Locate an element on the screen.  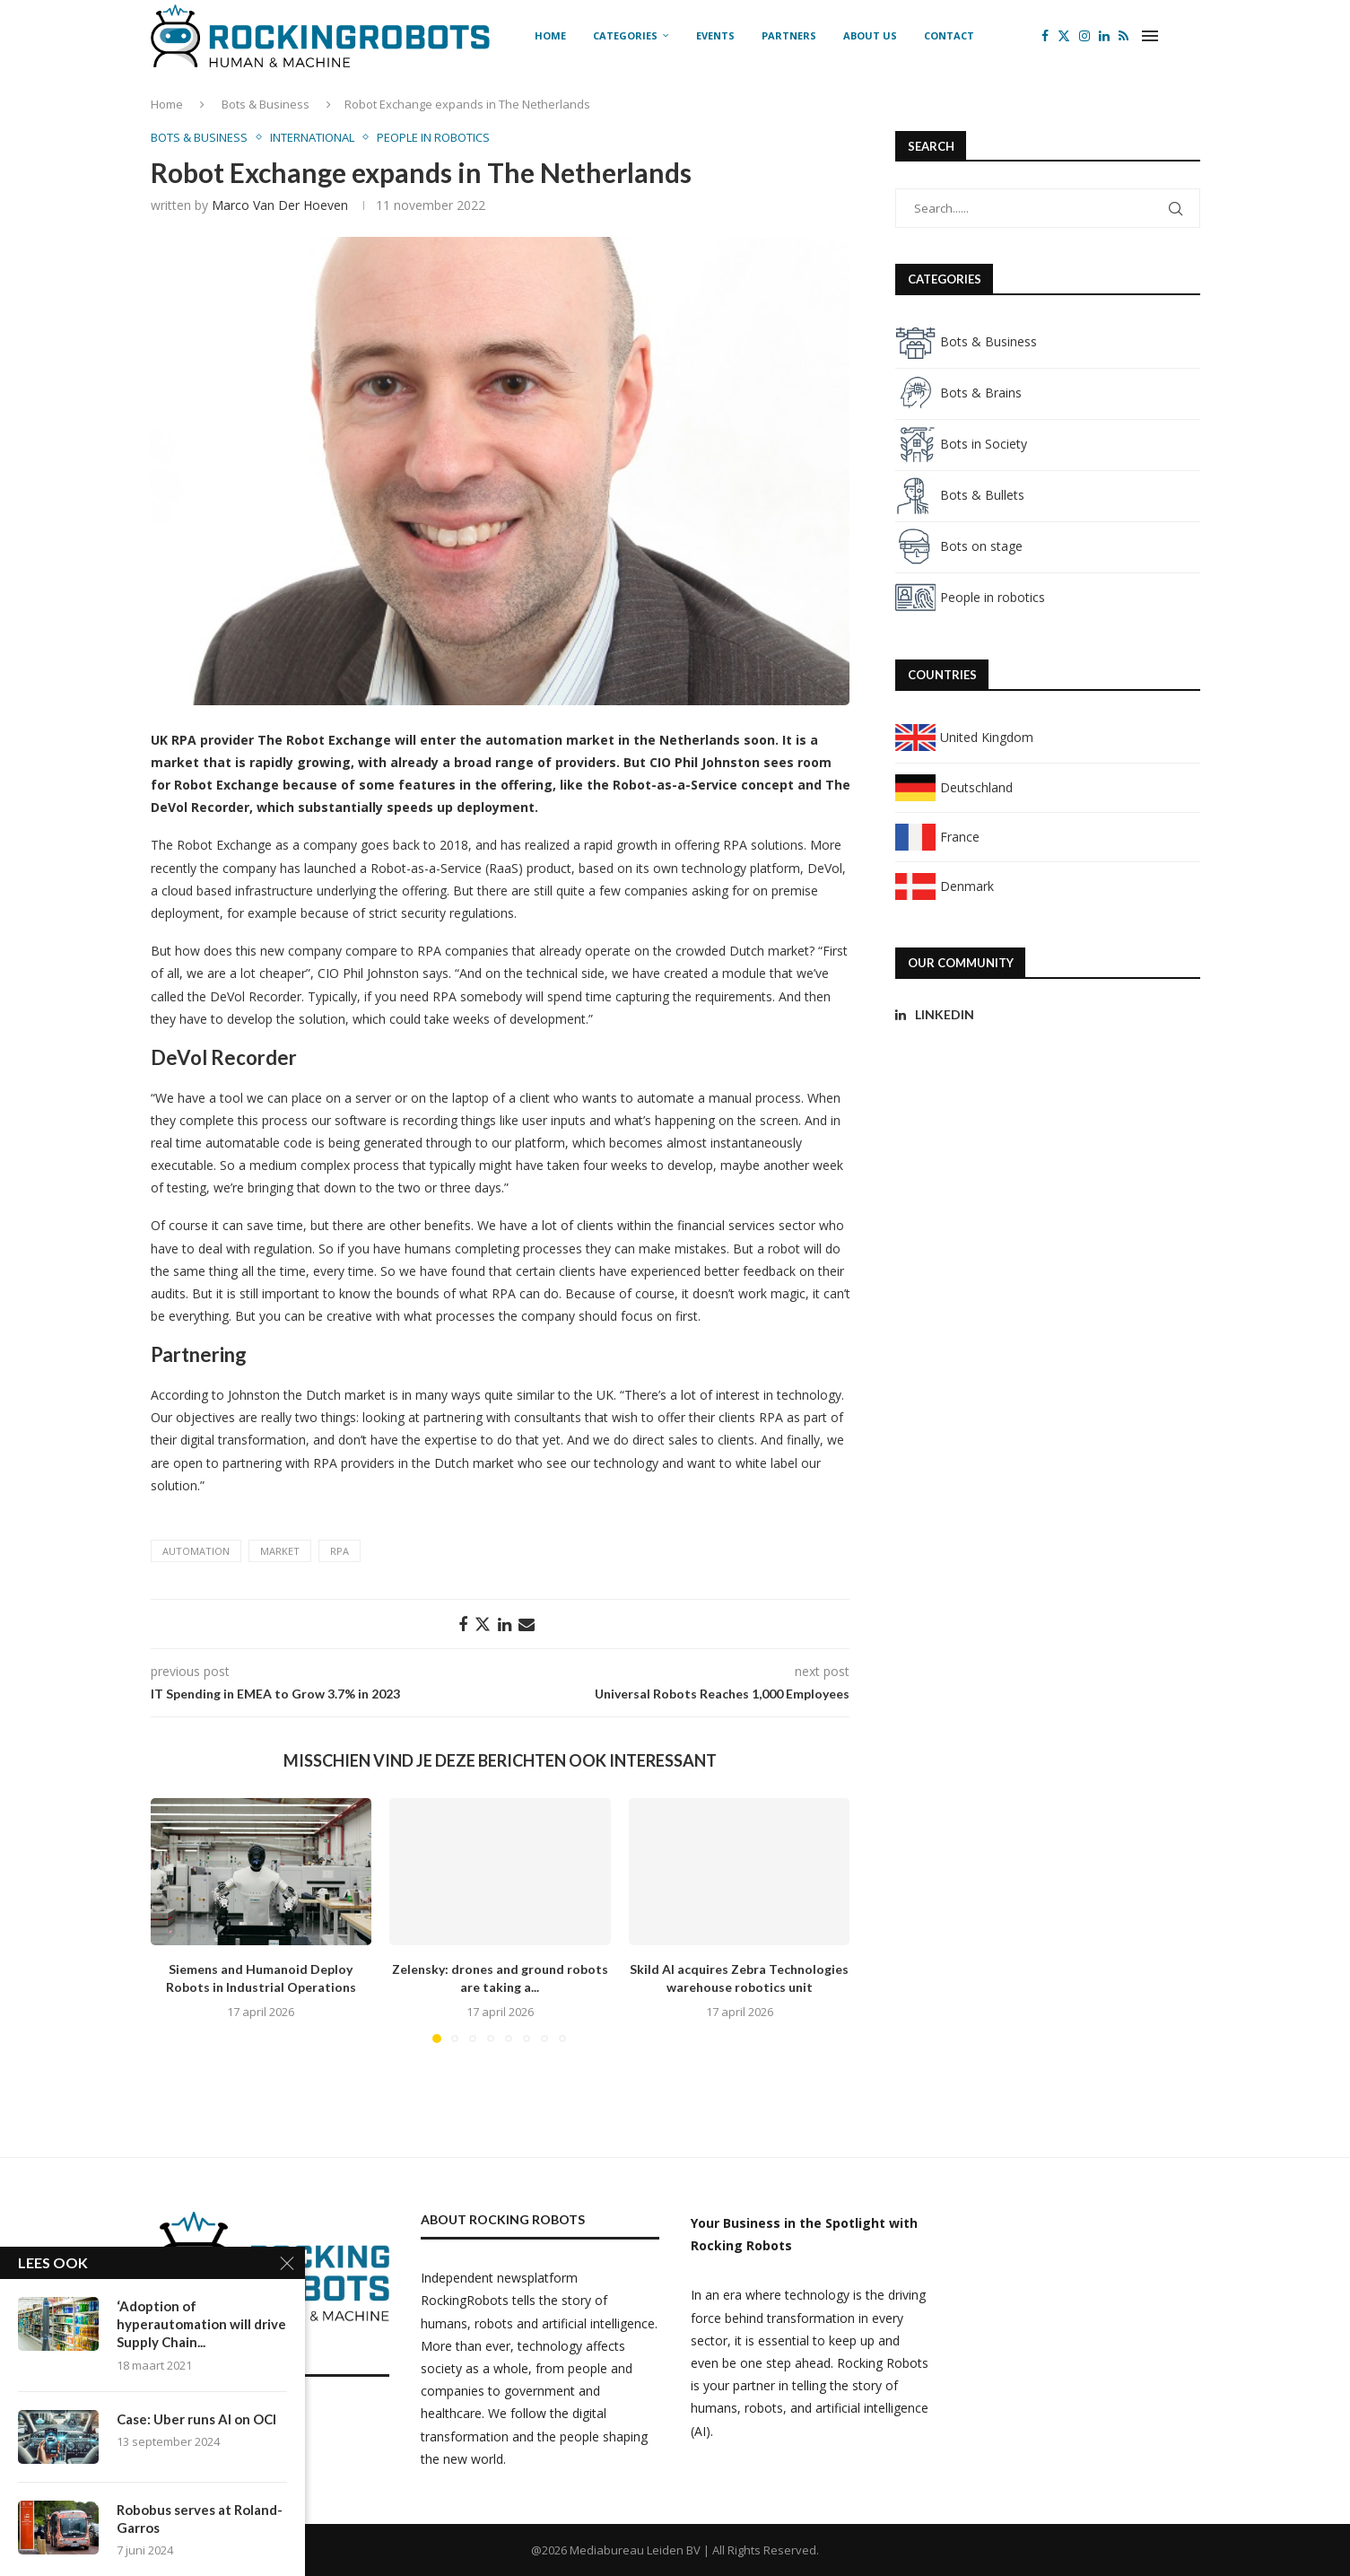
Bots in Society is located at coordinates (961, 443).